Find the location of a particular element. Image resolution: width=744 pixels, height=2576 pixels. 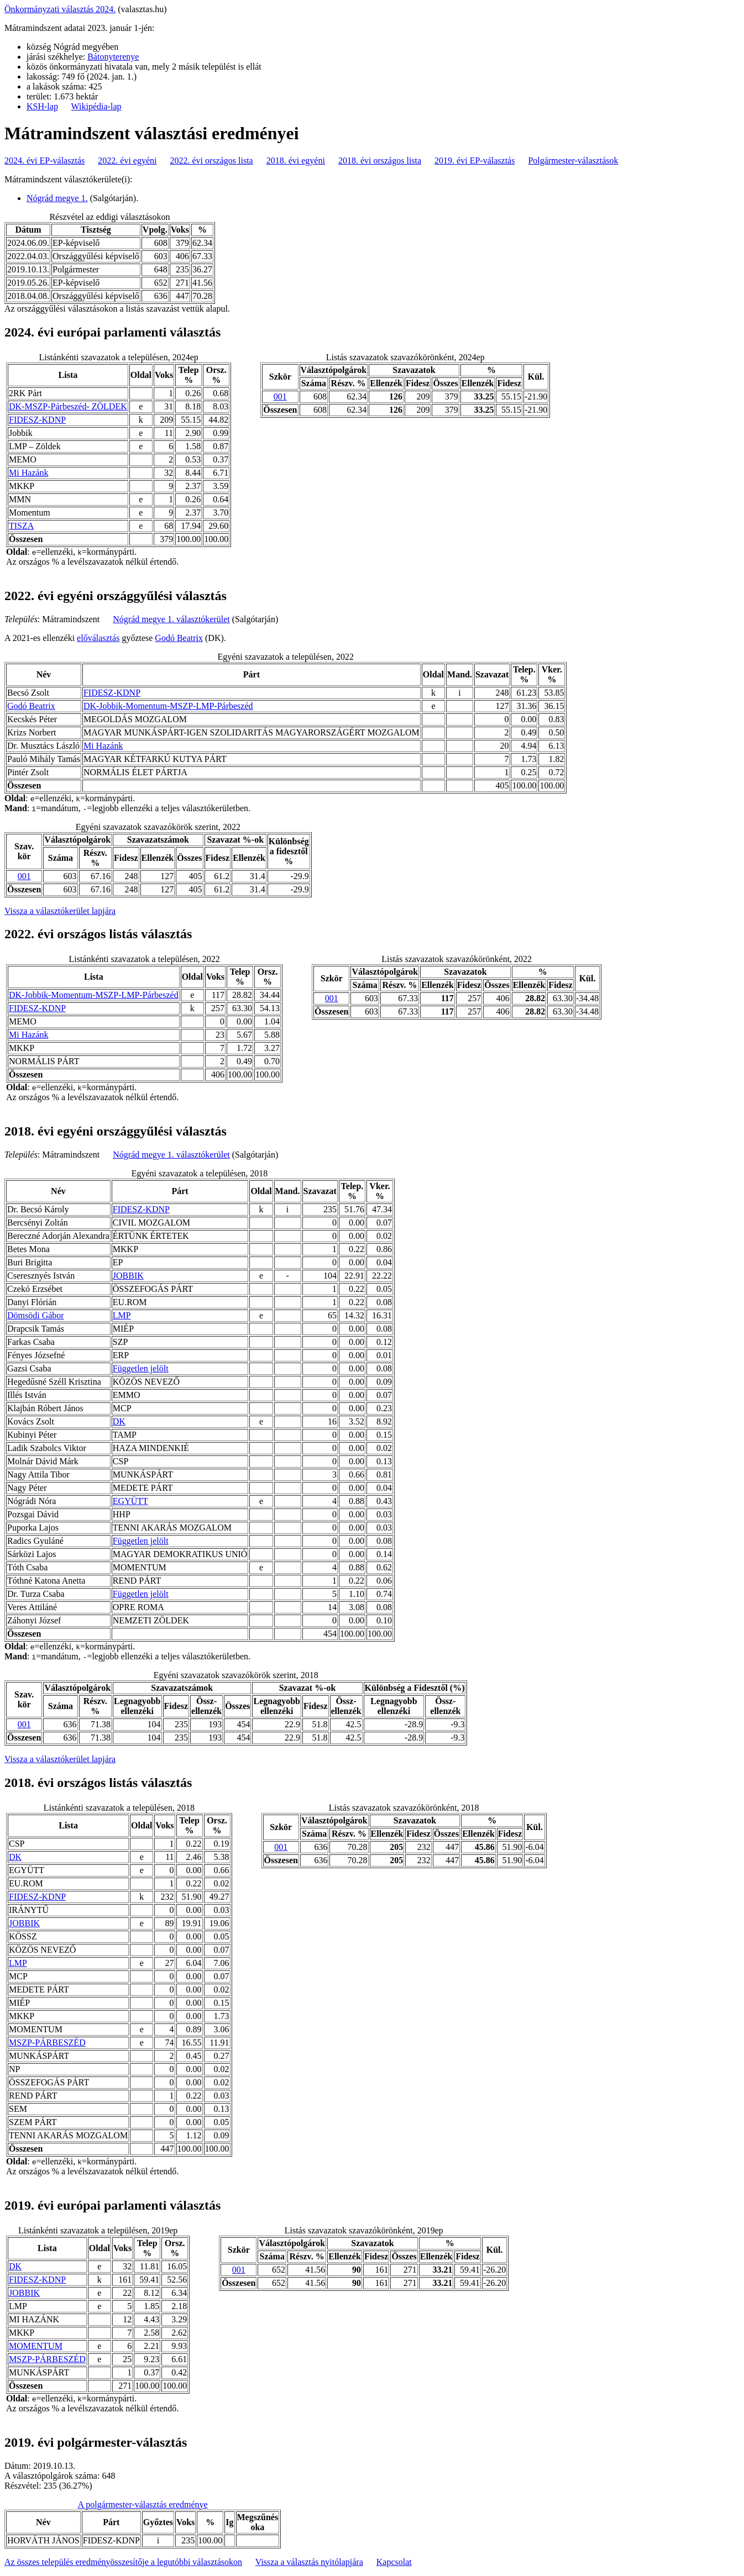

MSZP-PÁRBESZÉD is located at coordinates (47, 2042).